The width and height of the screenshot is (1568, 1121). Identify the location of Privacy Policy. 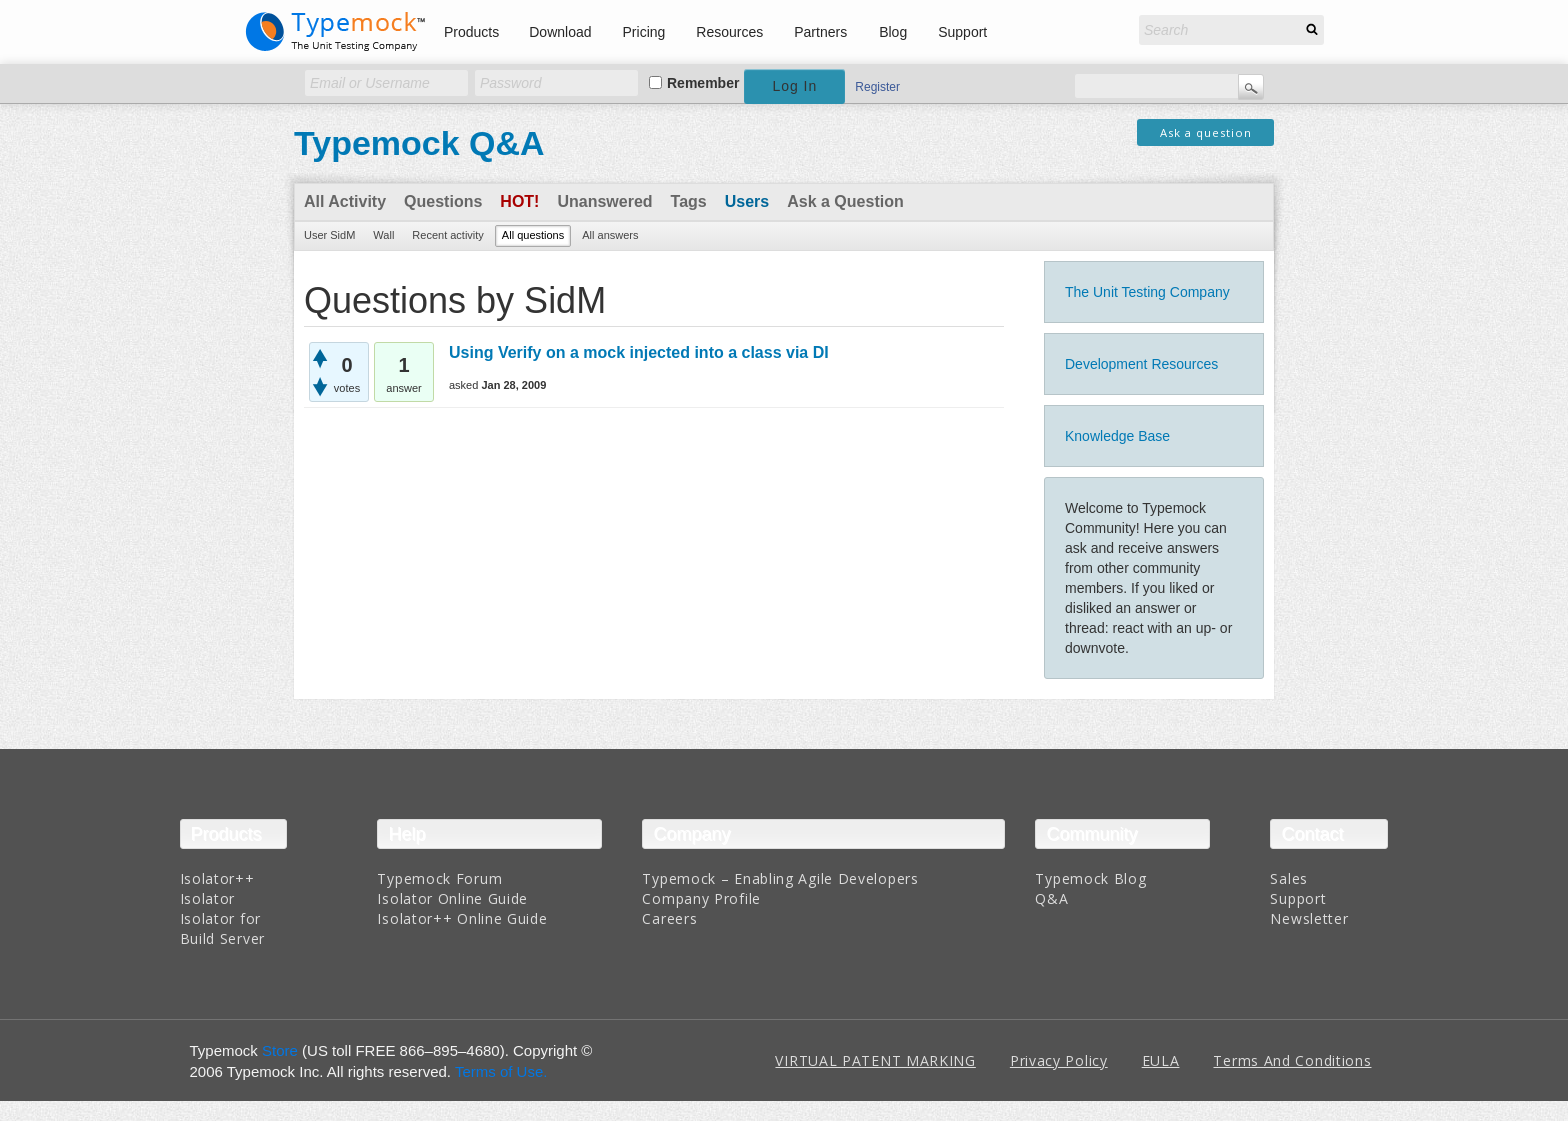
(1059, 1060).